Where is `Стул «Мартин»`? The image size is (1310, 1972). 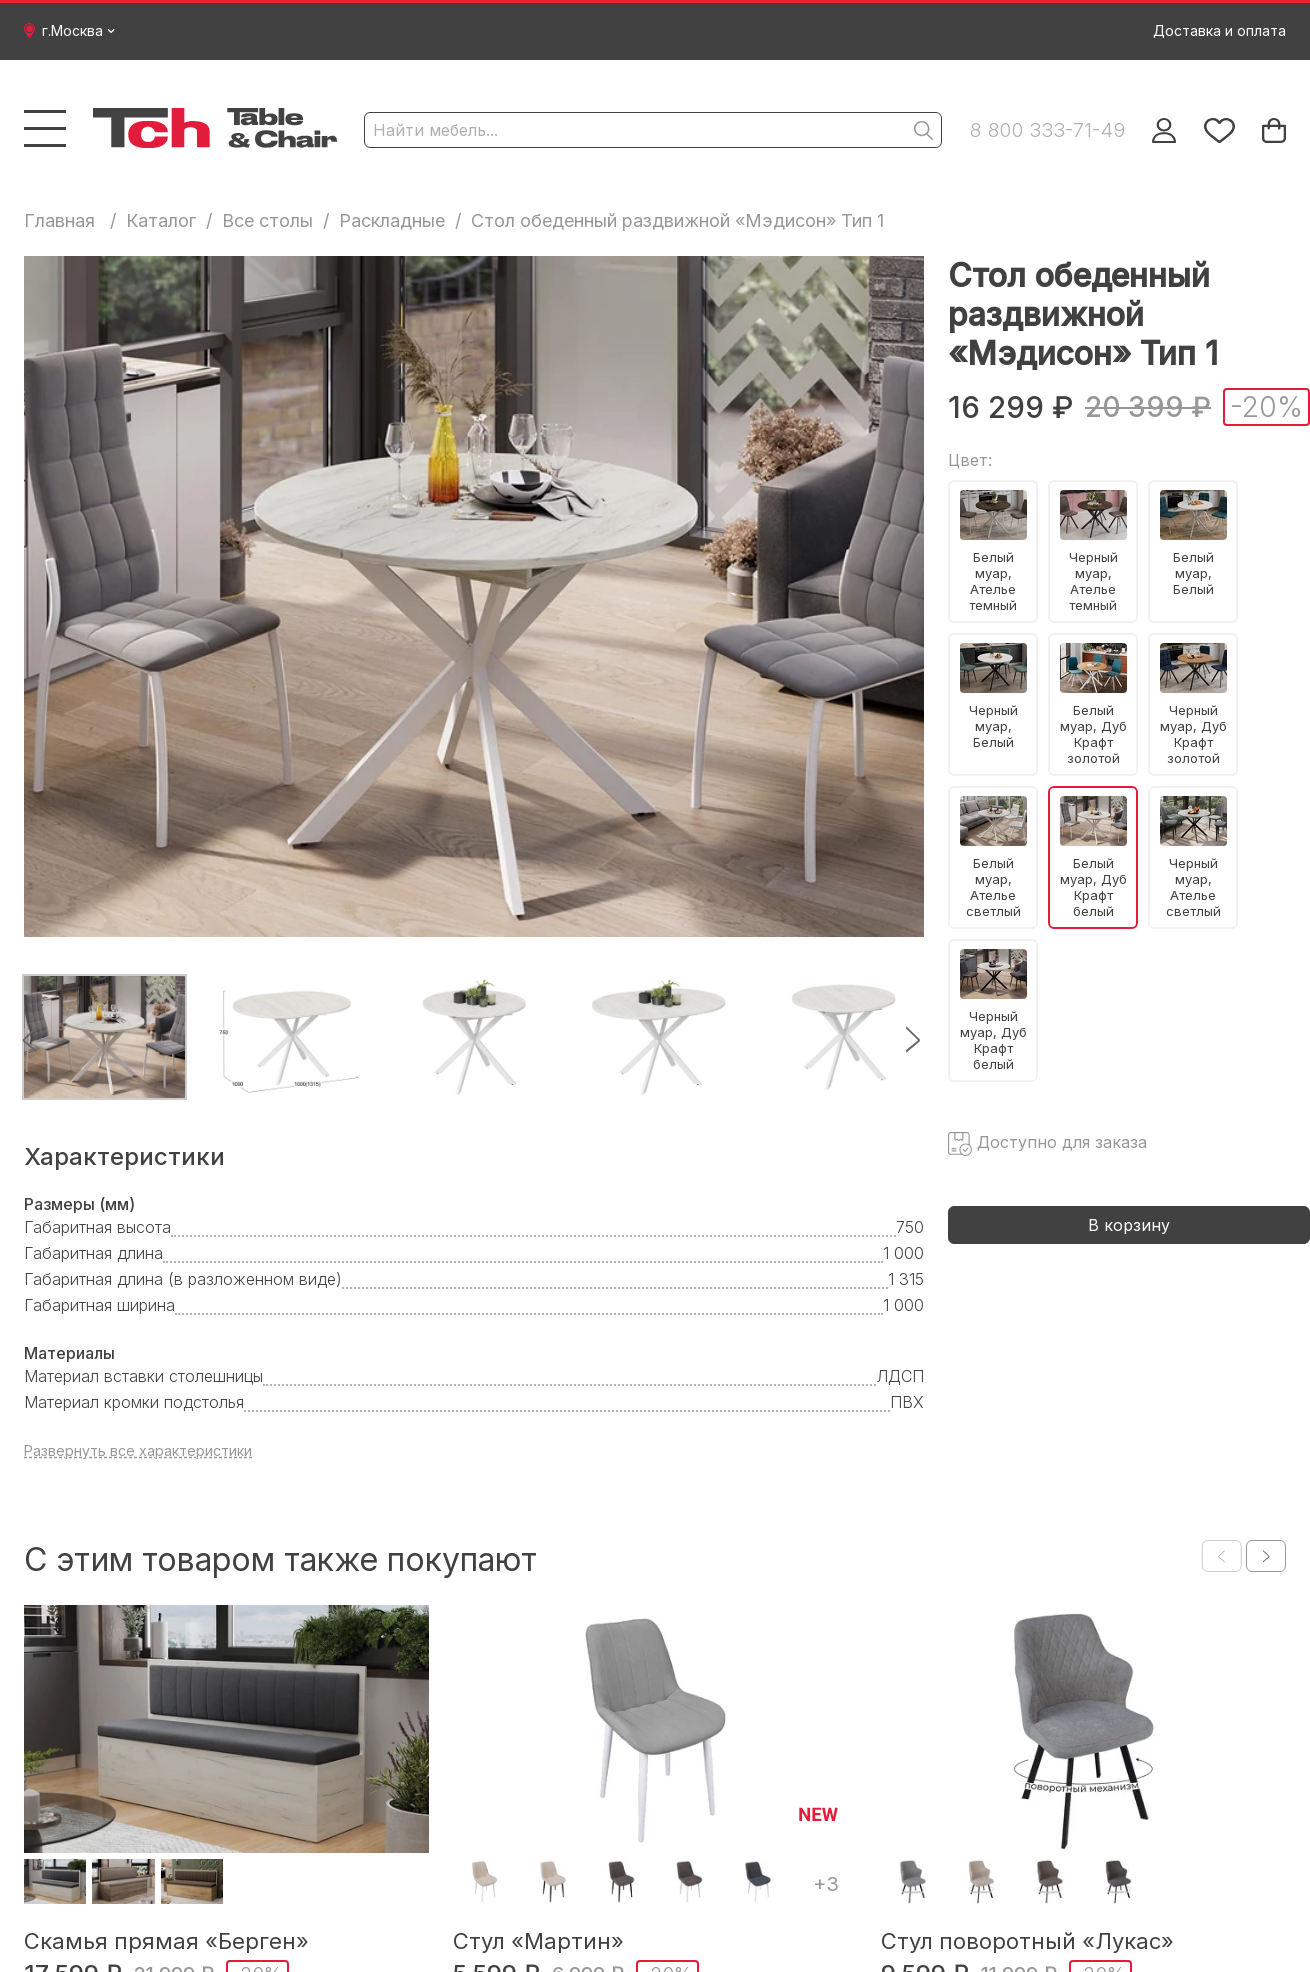
Стул «Мартин» is located at coordinates (538, 1941).